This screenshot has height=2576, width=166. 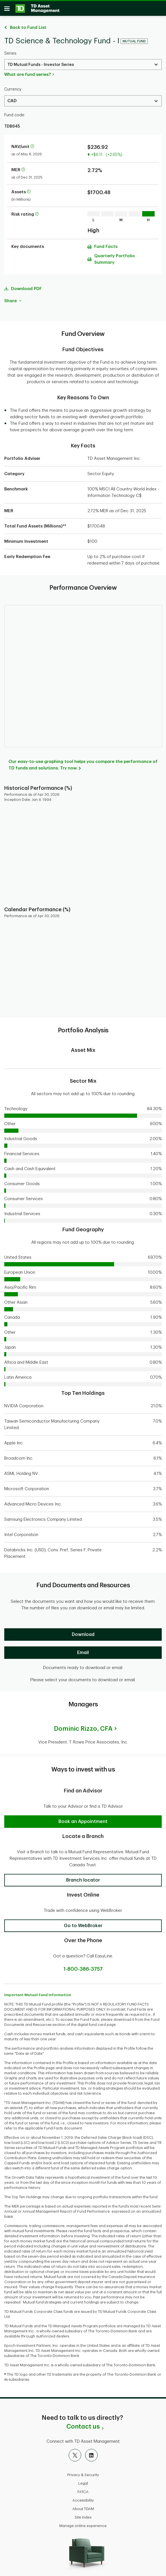 I want to click on [More information about Management Expense Ratio], so click(x=23, y=167).